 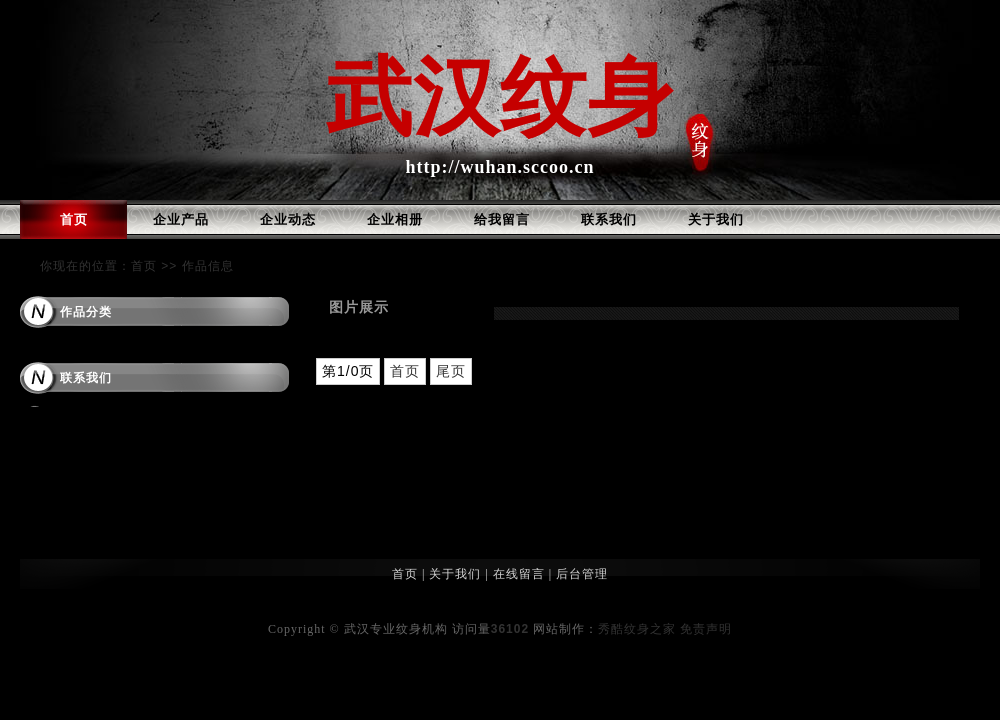 What do you see at coordinates (395, 219) in the screenshot?
I see `企业相册` at bounding box center [395, 219].